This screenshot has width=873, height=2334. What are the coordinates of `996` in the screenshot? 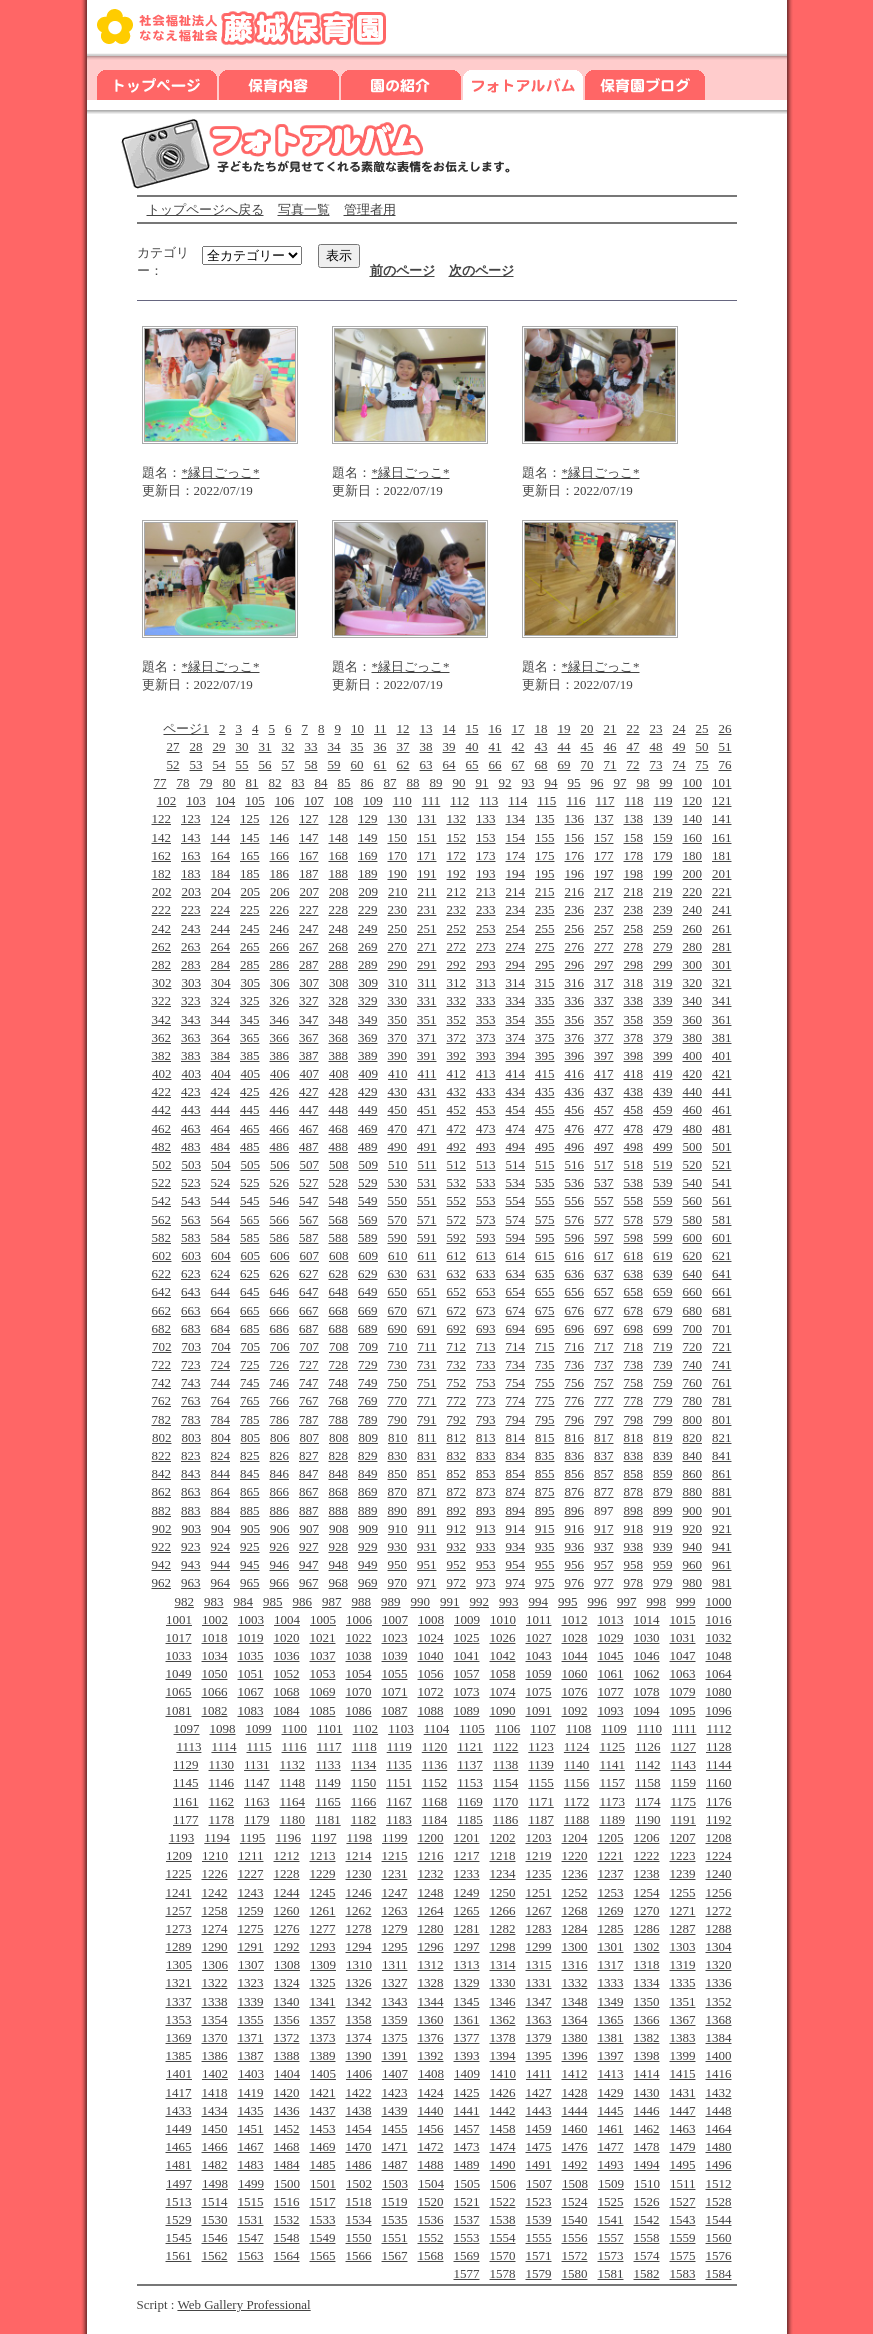 It's located at (598, 1601).